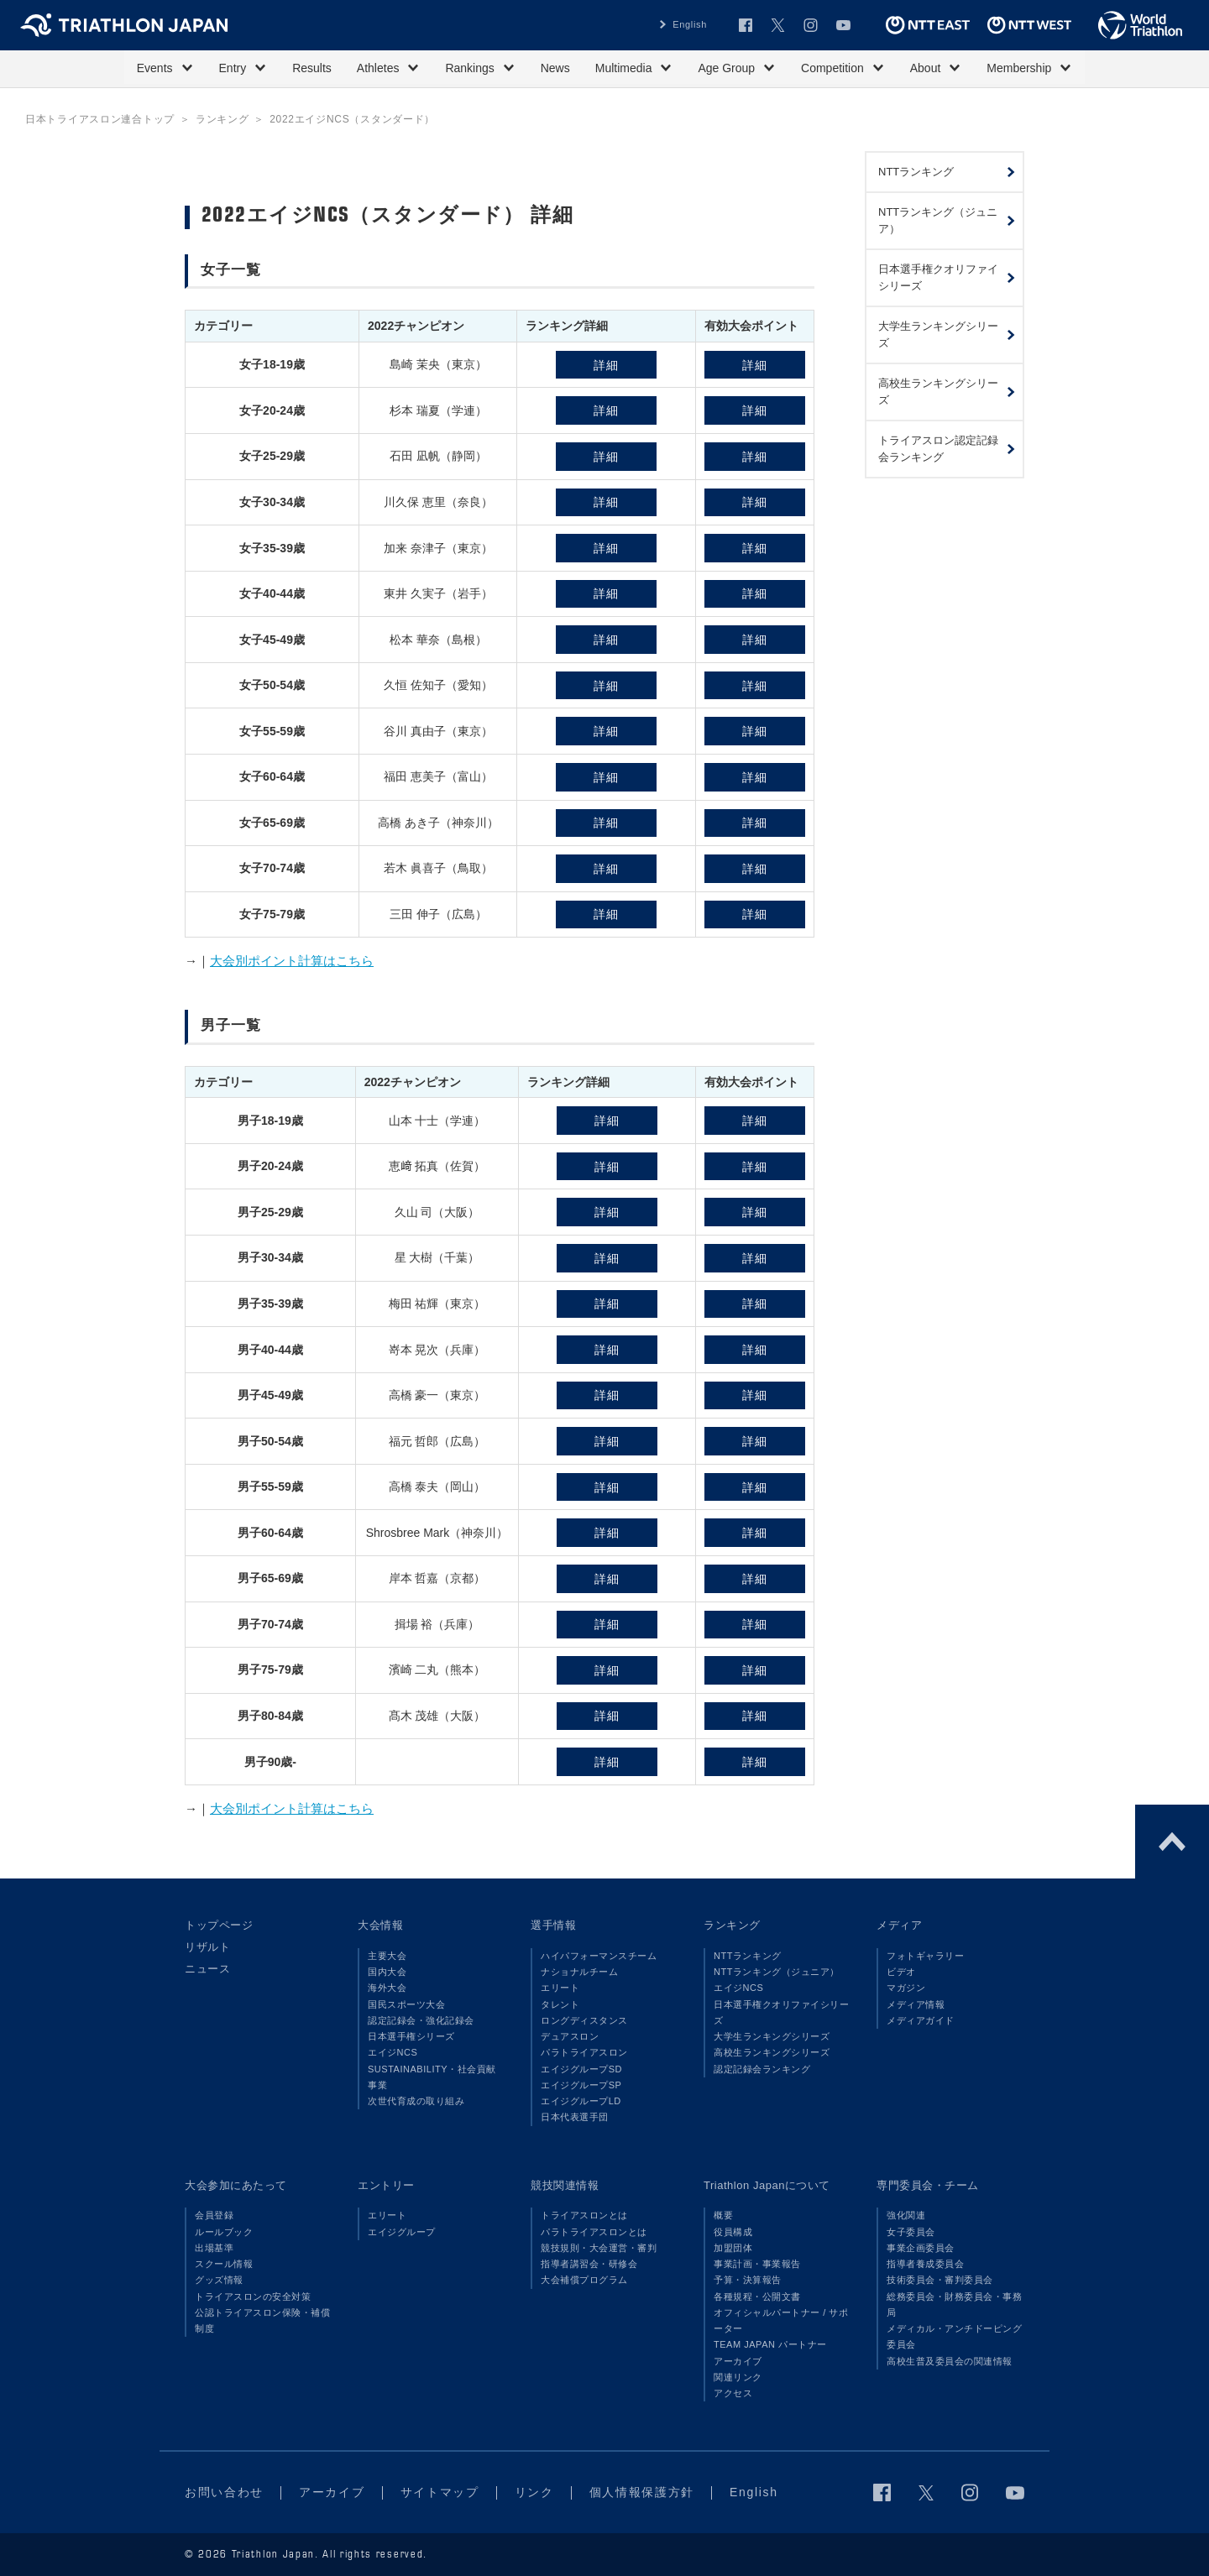 The image size is (1209, 2576). What do you see at coordinates (224, 2232) in the screenshot?
I see `ルールブック` at bounding box center [224, 2232].